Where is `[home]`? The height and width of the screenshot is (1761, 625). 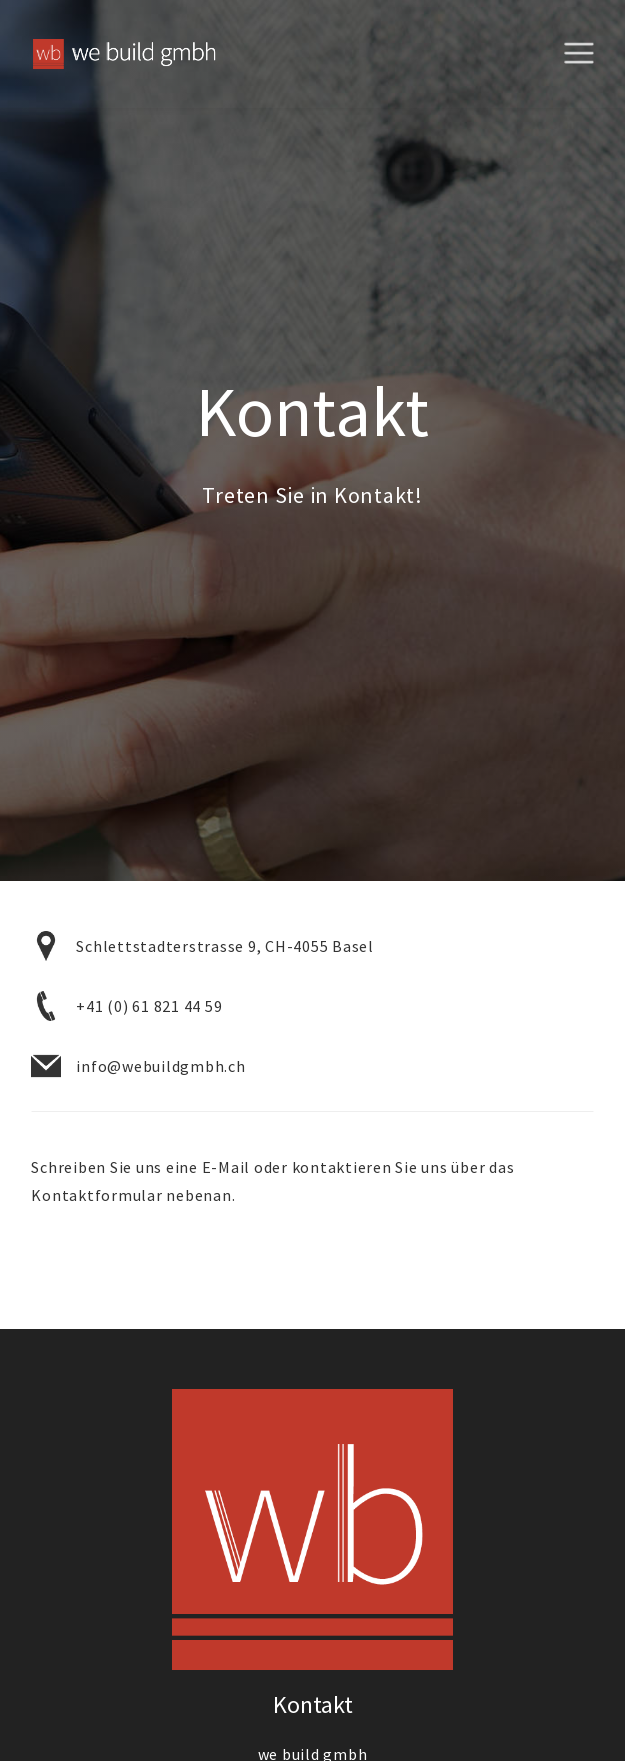 [home] is located at coordinates (115, 54).